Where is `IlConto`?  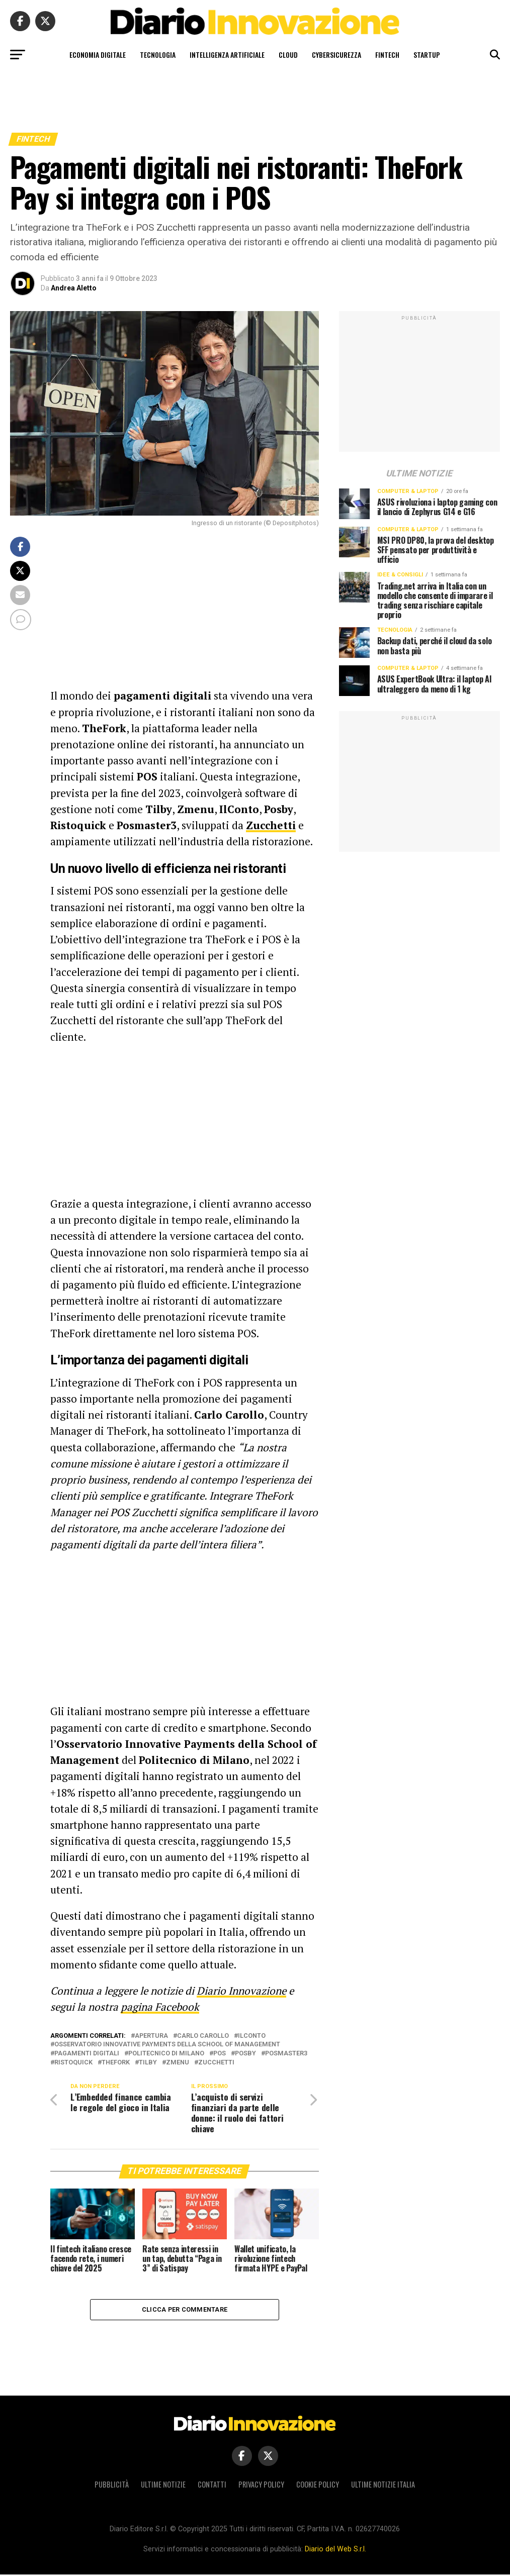
IlConto is located at coordinates (252, 2036).